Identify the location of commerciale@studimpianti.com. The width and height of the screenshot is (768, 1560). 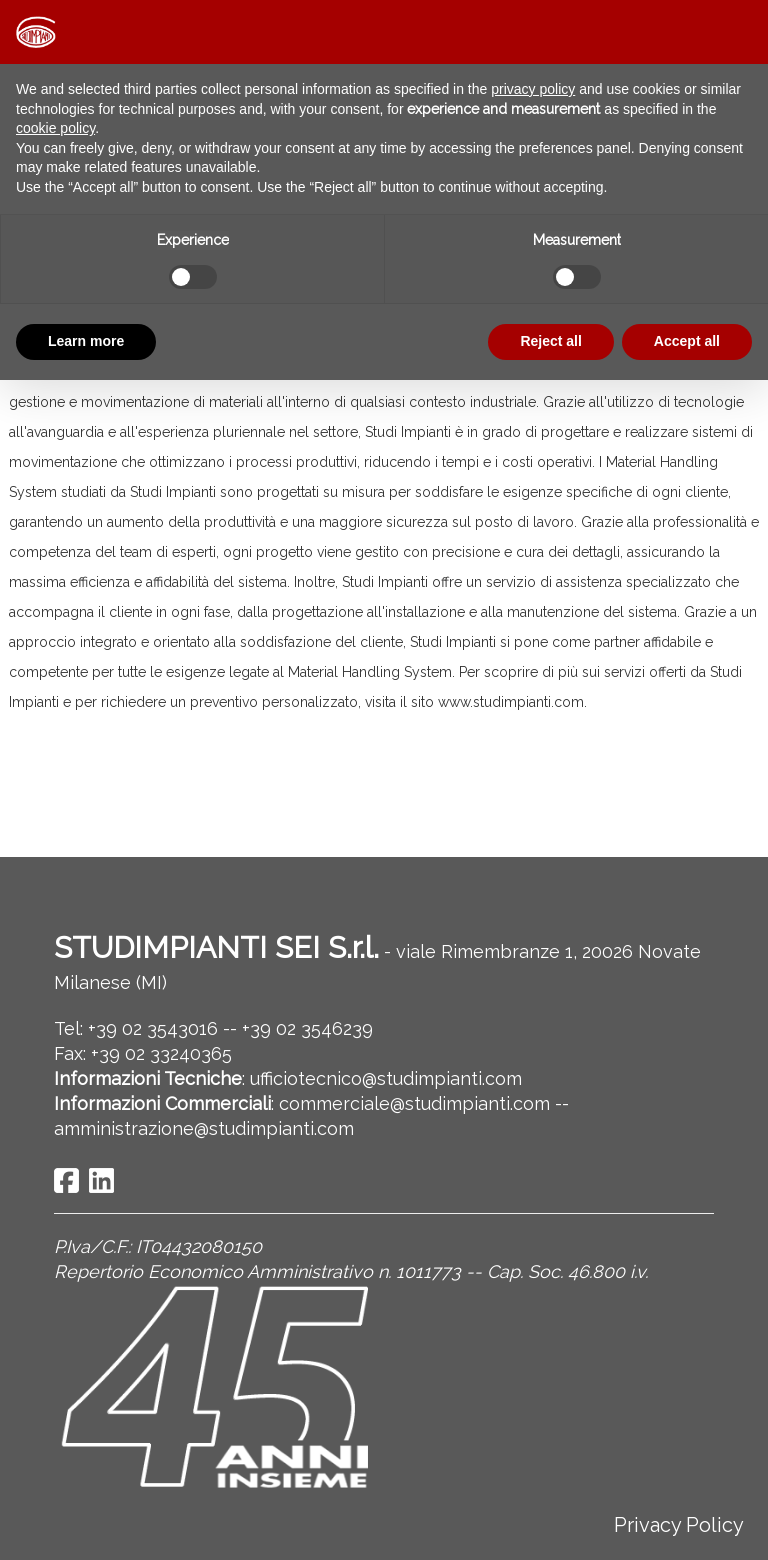
(414, 1103).